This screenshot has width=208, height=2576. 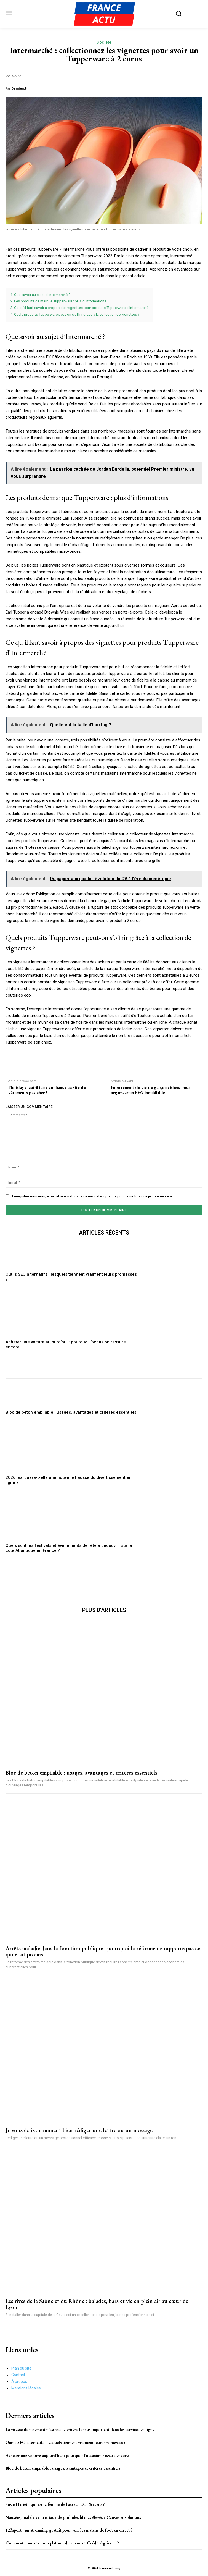 I want to click on Je vous écris : comment bien rédiger une lettre ou un message, so click(x=79, y=2130).